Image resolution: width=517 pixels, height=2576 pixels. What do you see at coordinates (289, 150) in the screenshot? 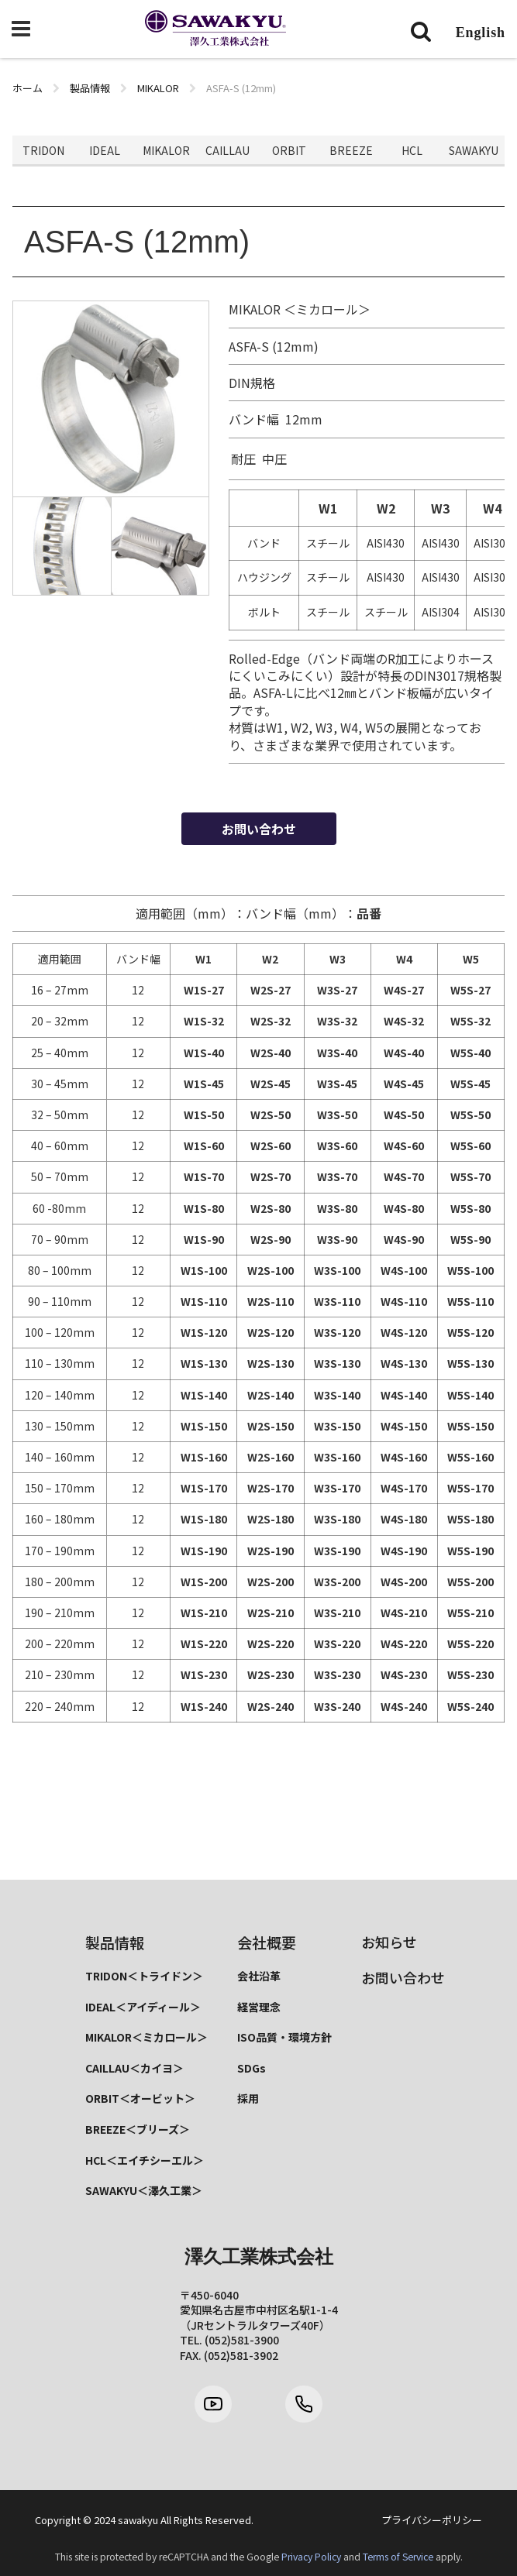
I see `ORBIT` at bounding box center [289, 150].